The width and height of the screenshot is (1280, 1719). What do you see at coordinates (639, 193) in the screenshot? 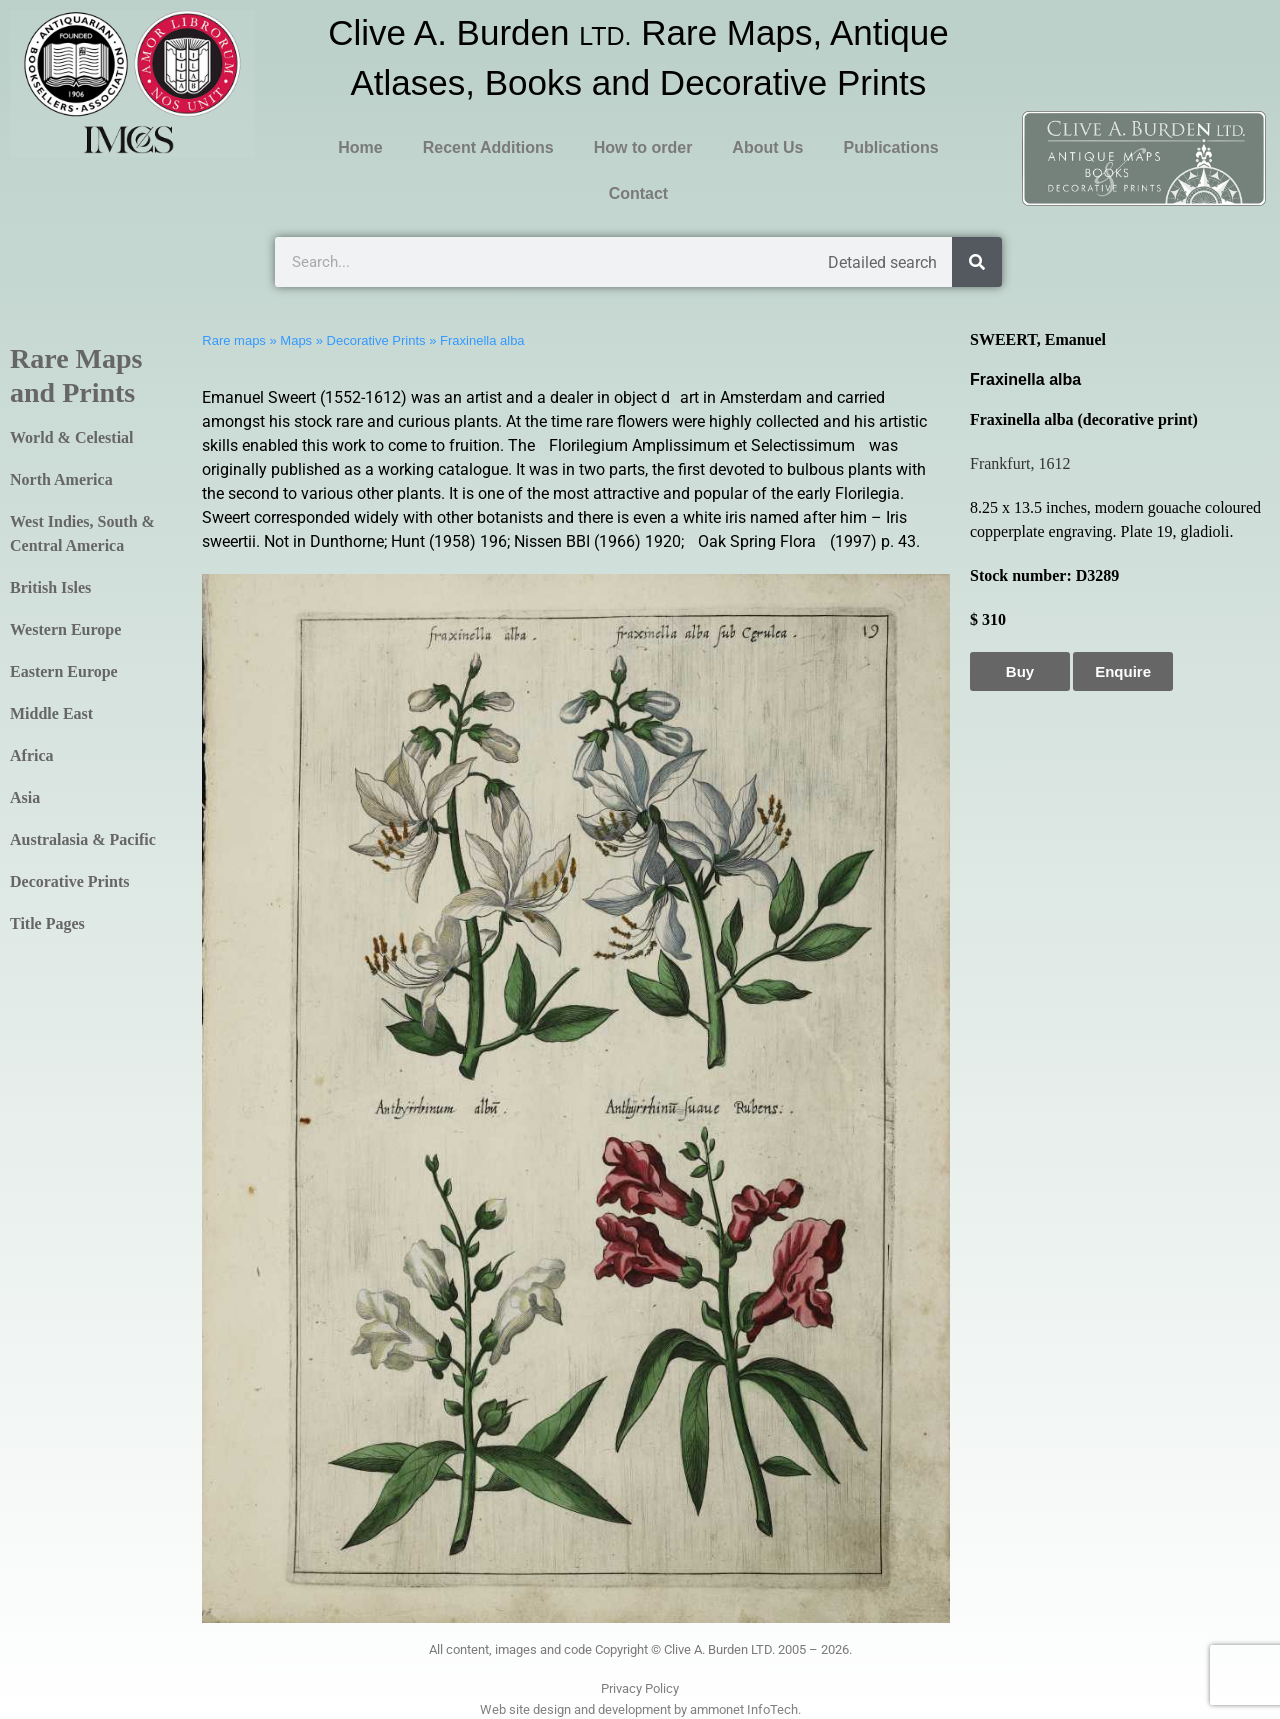
I see `Contact` at bounding box center [639, 193].